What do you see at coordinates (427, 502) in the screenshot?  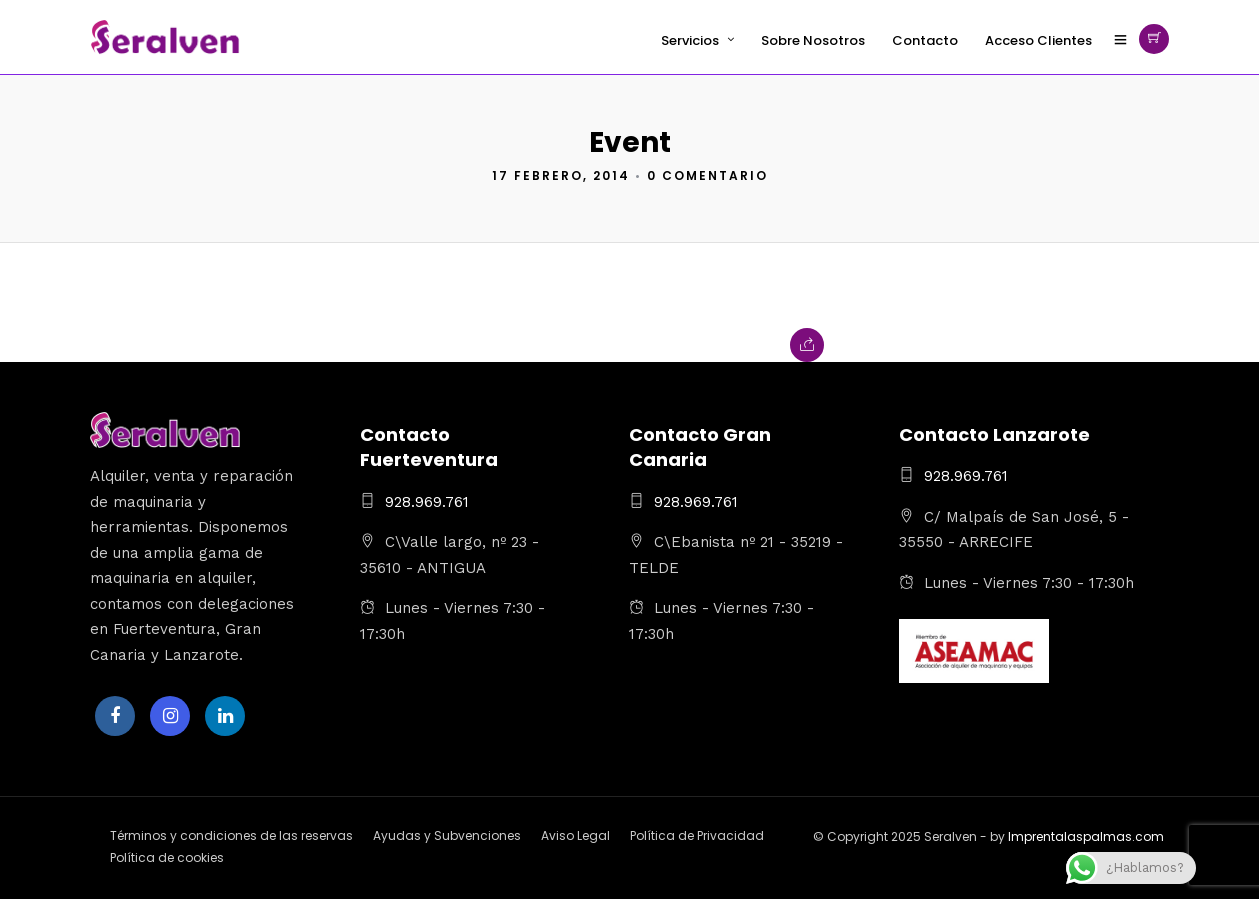 I see `928.969.761` at bounding box center [427, 502].